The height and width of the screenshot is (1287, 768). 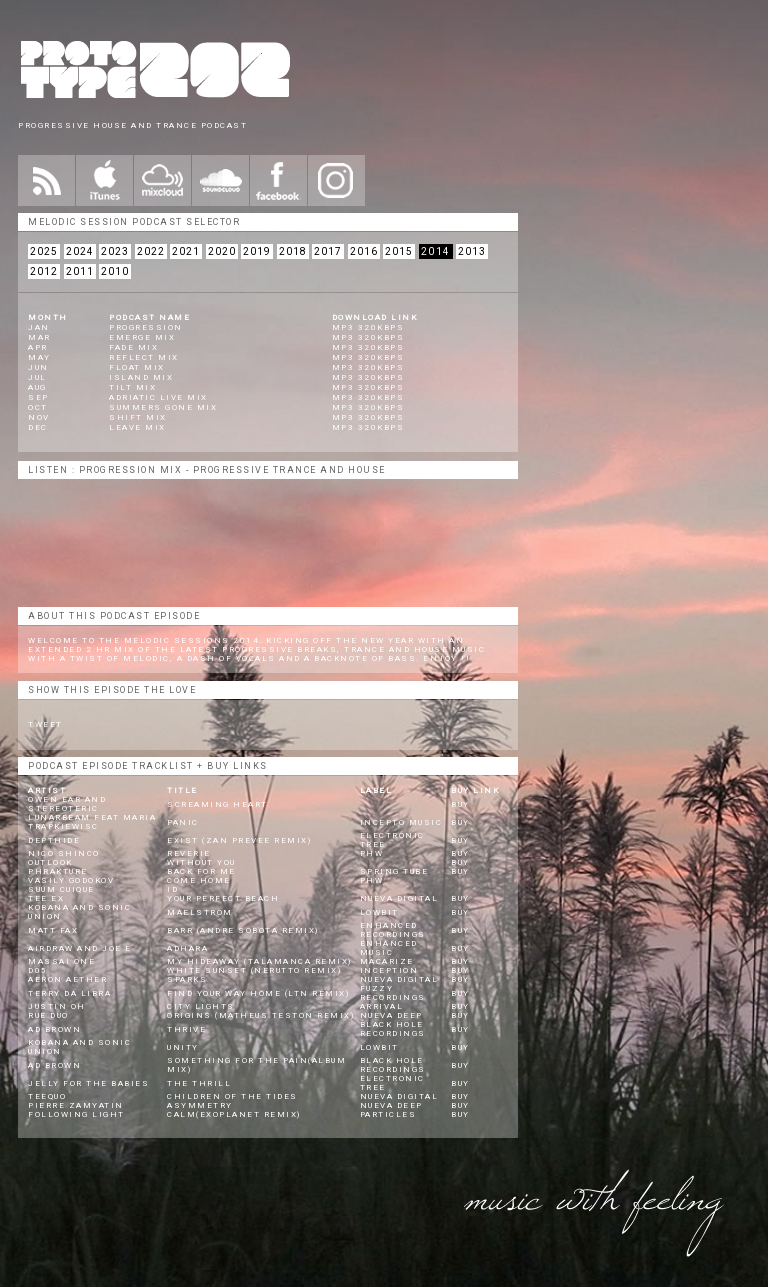 I want to click on Tilt Mix, so click(x=132, y=387).